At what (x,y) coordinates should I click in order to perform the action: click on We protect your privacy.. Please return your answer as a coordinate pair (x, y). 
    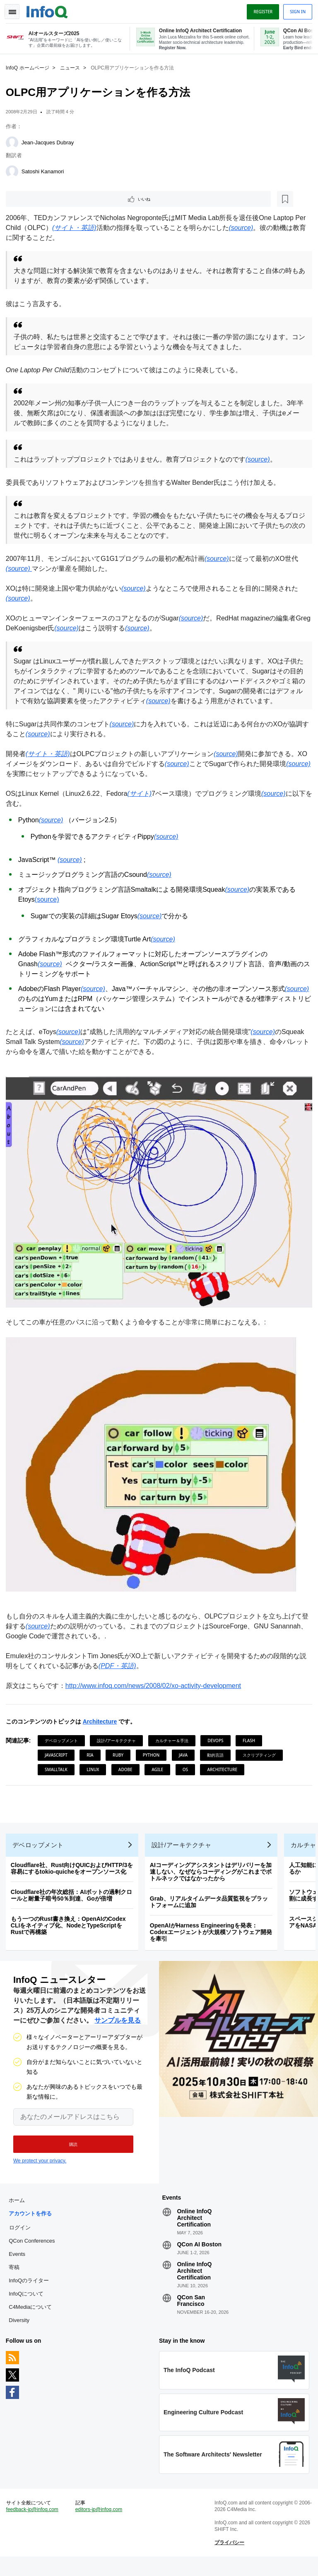
    Looking at the image, I should click on (39, 2170).